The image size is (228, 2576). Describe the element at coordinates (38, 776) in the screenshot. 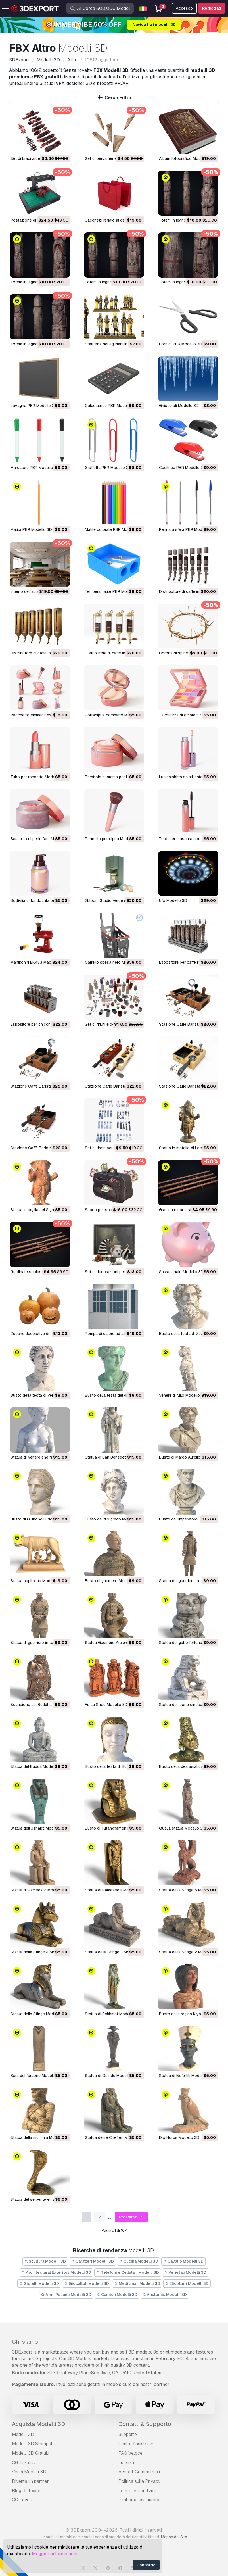

I see `Tubo per rossetto Modello 3D` at that location.